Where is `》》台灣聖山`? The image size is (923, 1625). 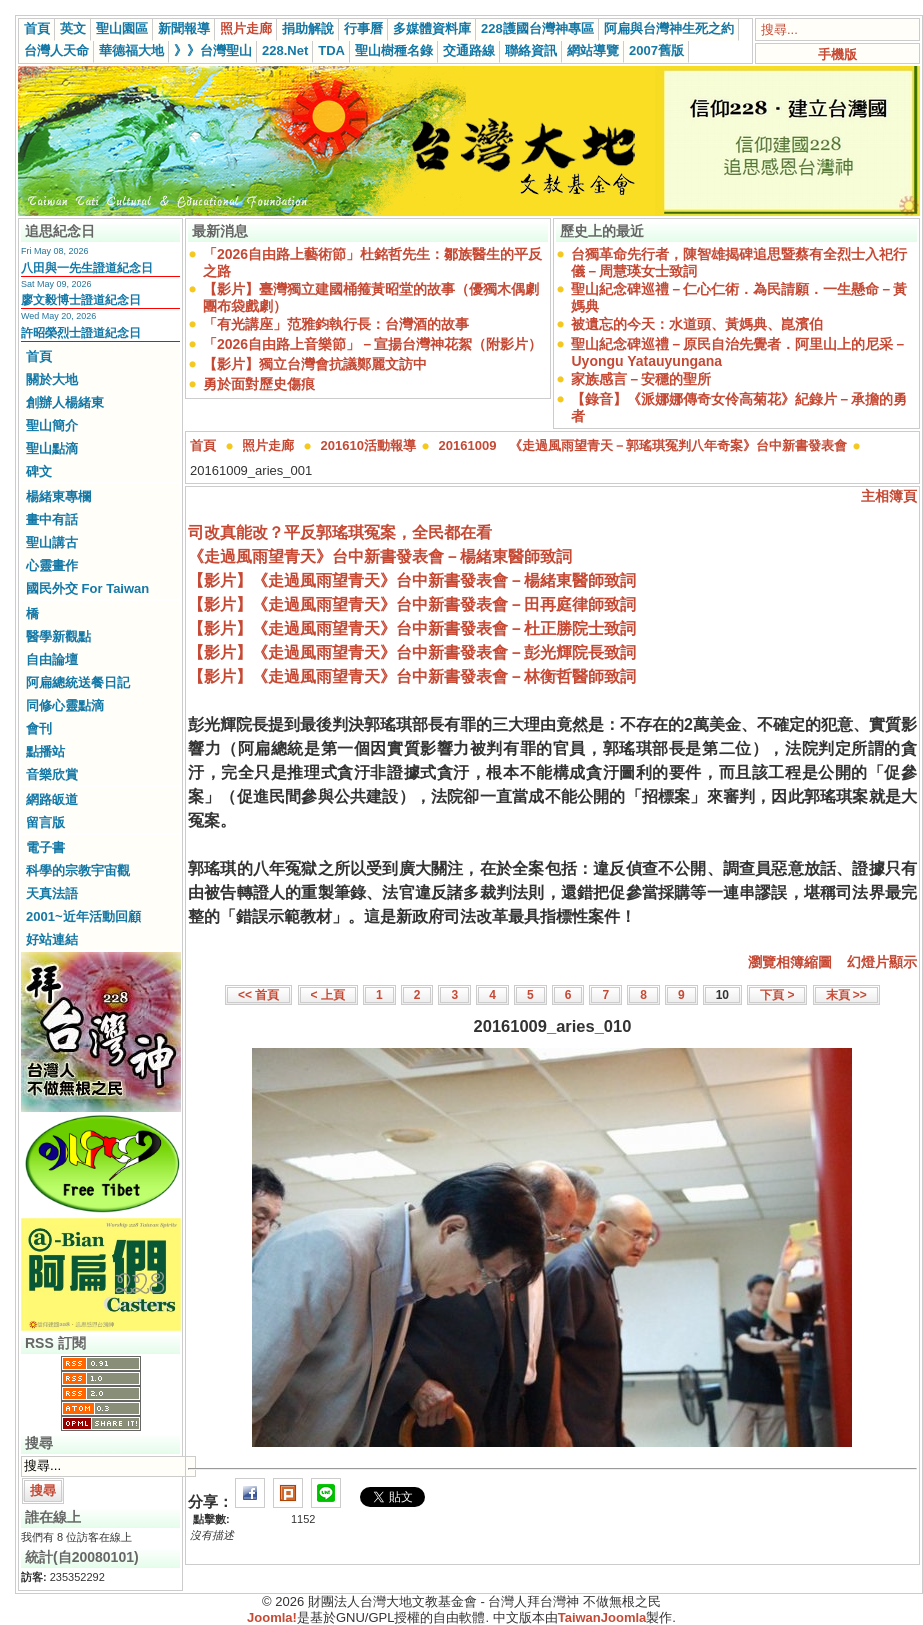 》》台灣聖山 is located at coordinates (213, 50).